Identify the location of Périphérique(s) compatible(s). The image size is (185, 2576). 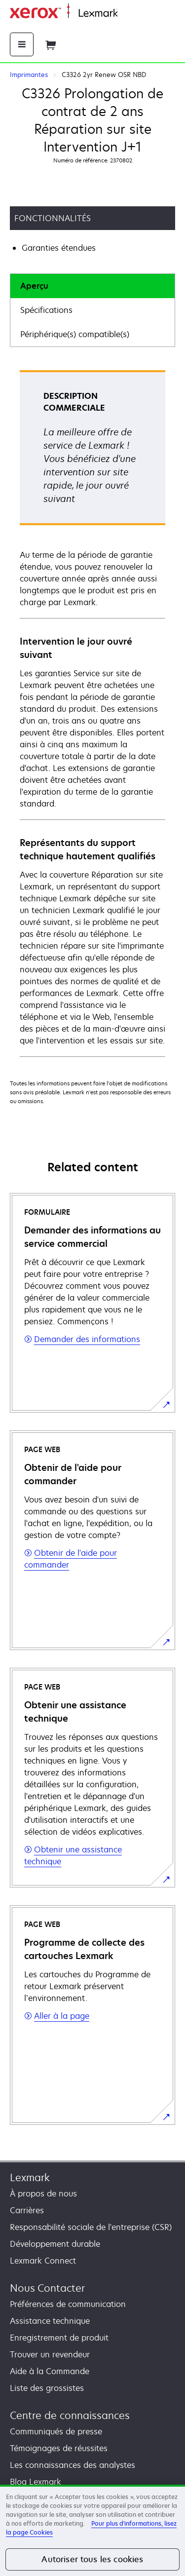
(74, 334).